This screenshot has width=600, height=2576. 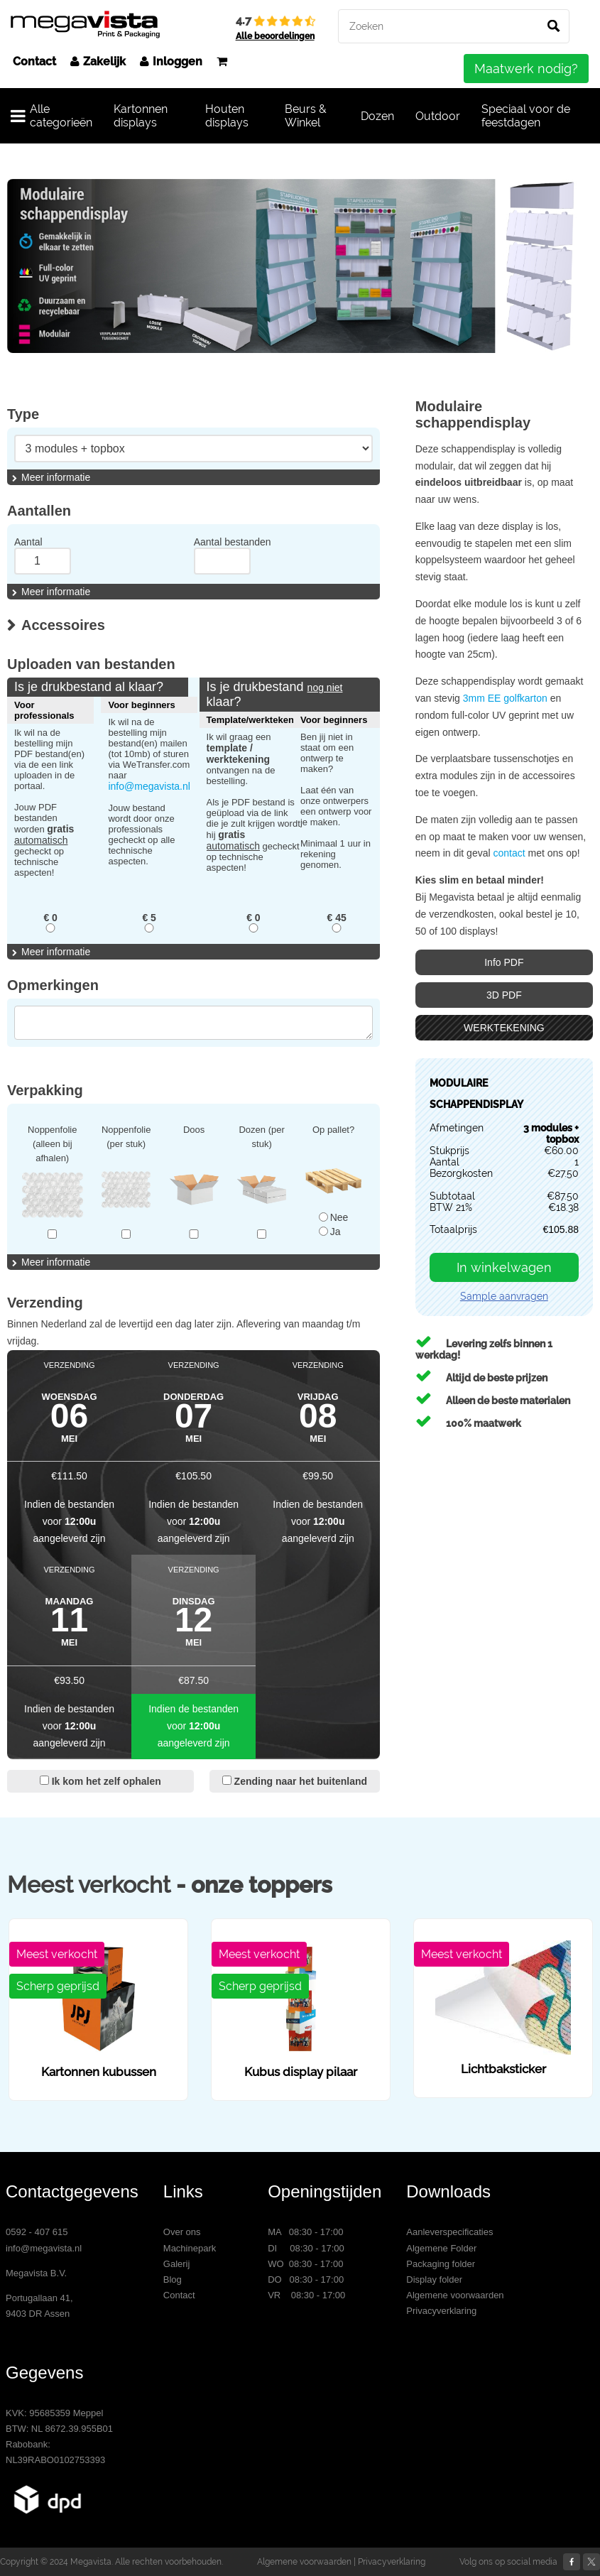 What do you see at coordinates (504, 995) in the screenshot?
I see `3D PDF` at bounding box center [504, 995].